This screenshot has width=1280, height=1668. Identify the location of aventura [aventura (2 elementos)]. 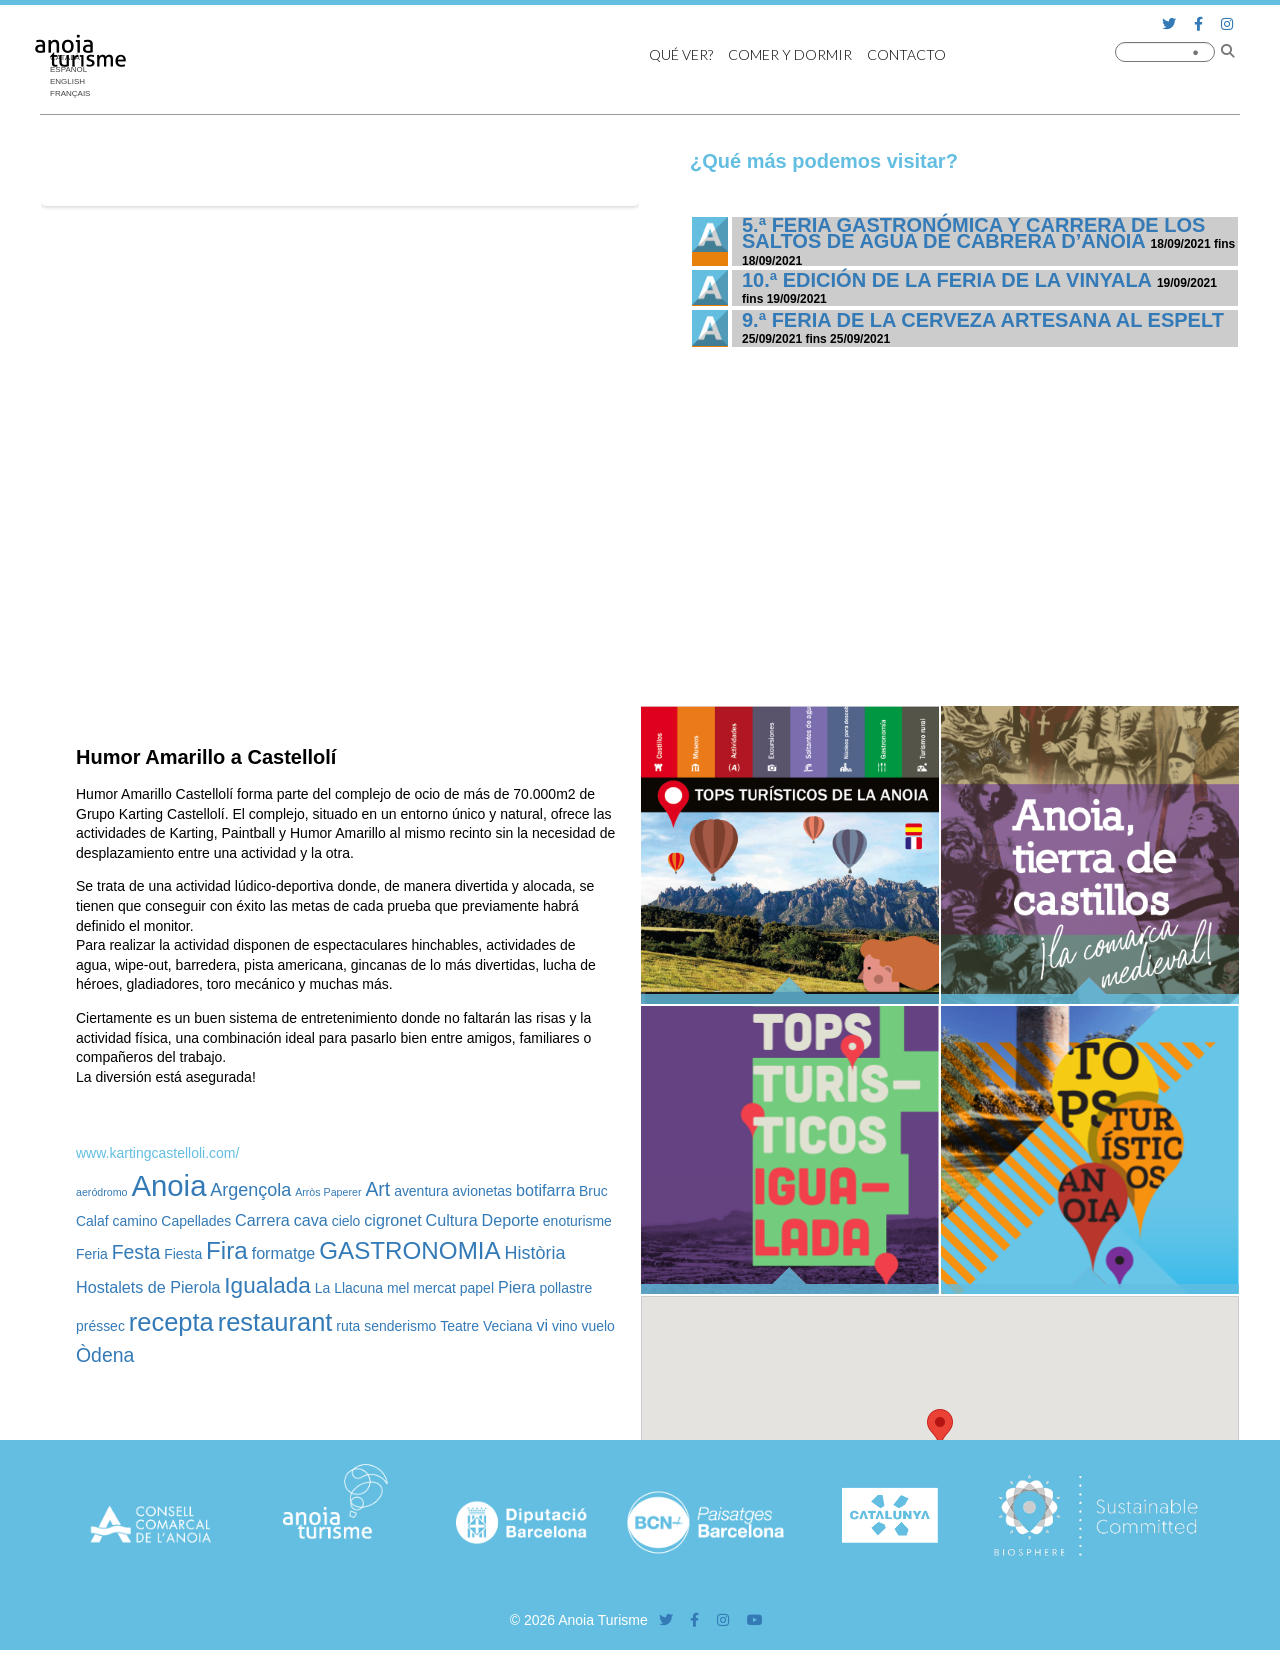
(421, 1191).